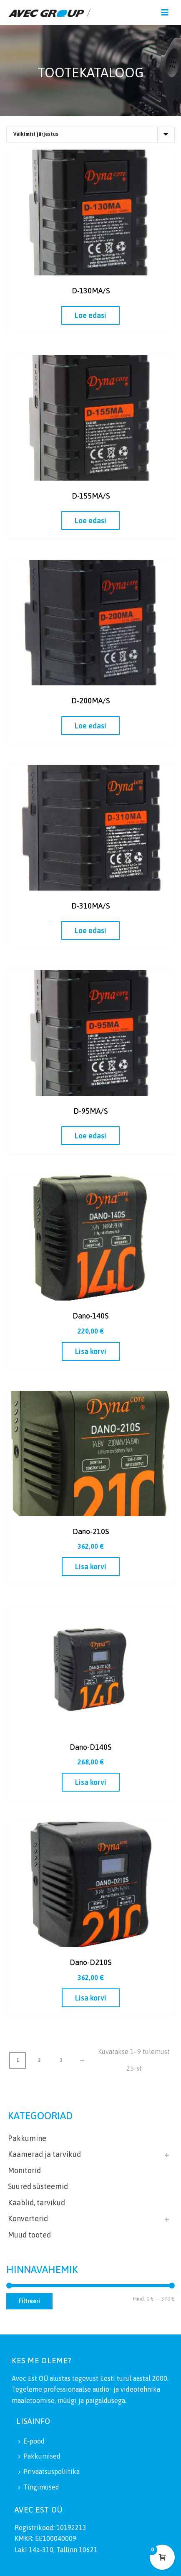 This screenshot has height=2576, width=181. Describe the element at coordinates (36, 2202) in the screenshot. I see `Kaablid, tarvikud` at that location.